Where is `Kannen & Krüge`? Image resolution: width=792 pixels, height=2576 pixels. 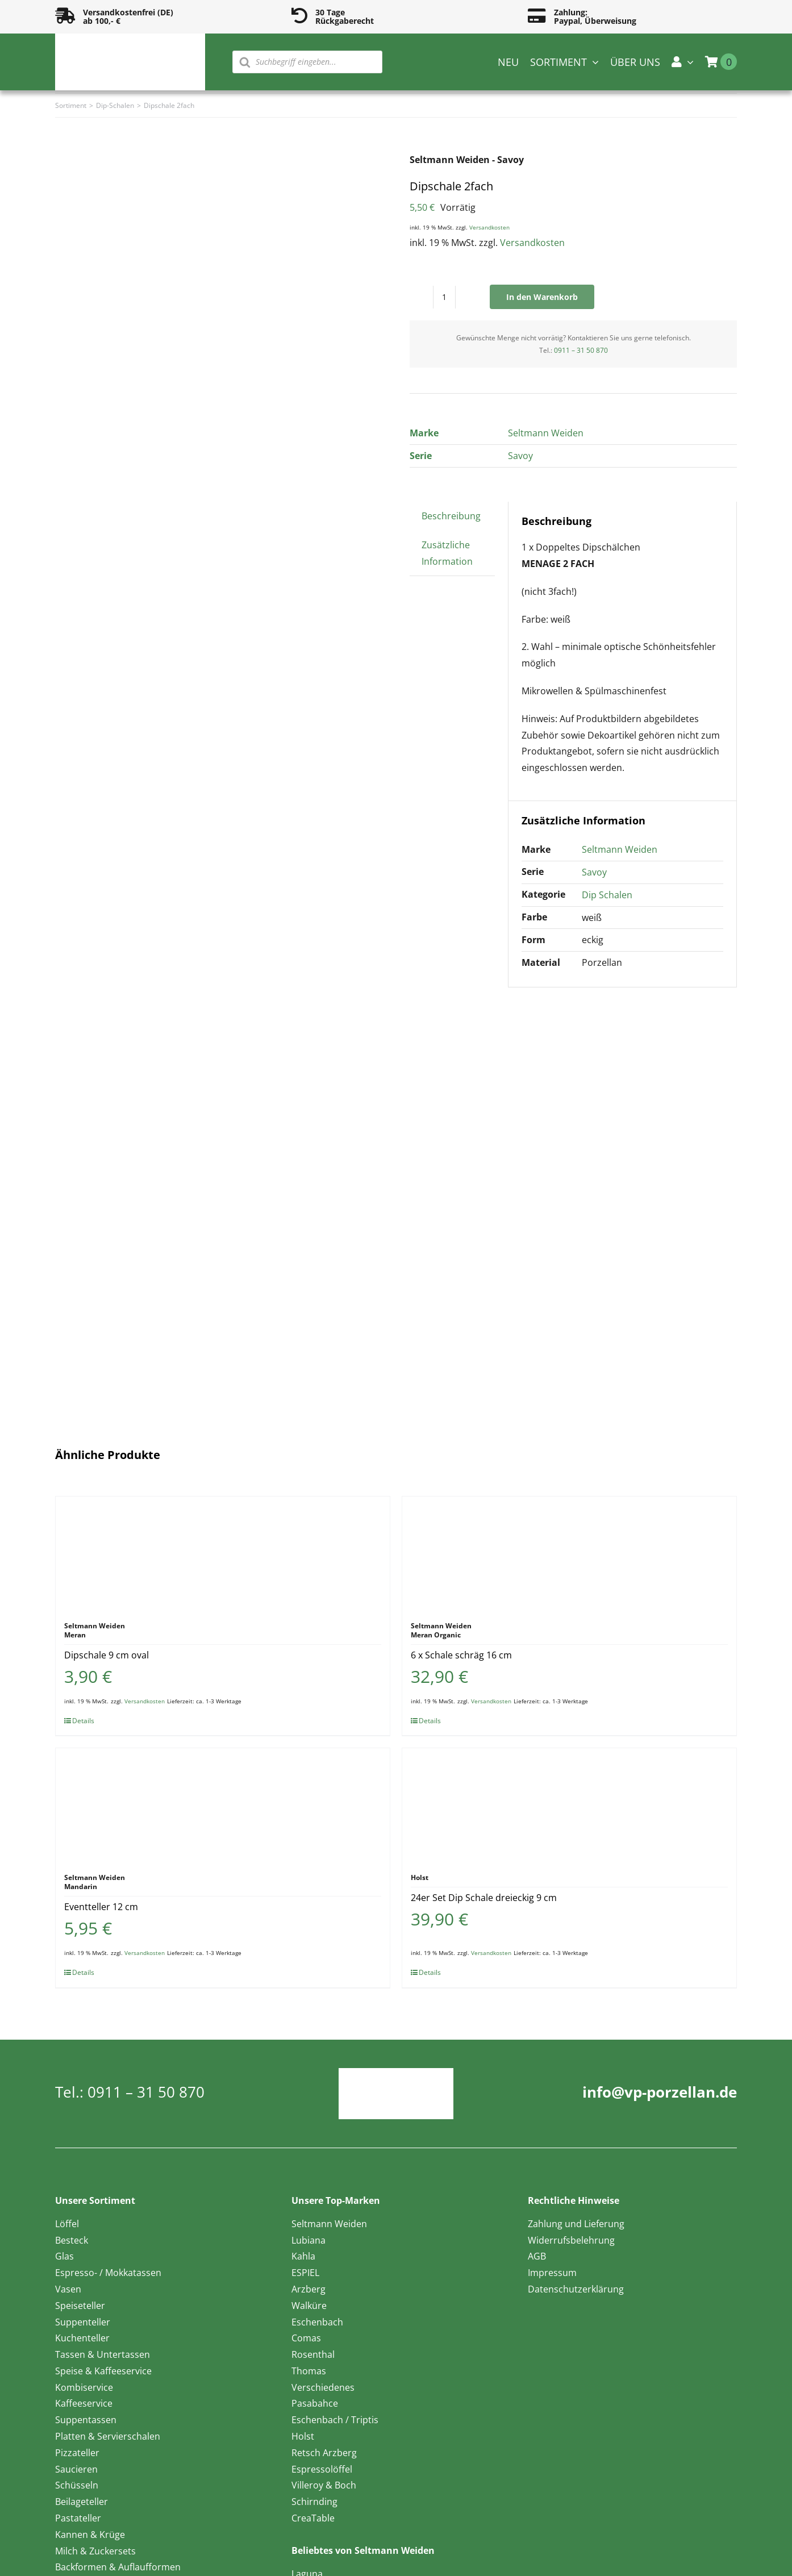
Kannen & Krüge is located at coordinates (90, 2534).